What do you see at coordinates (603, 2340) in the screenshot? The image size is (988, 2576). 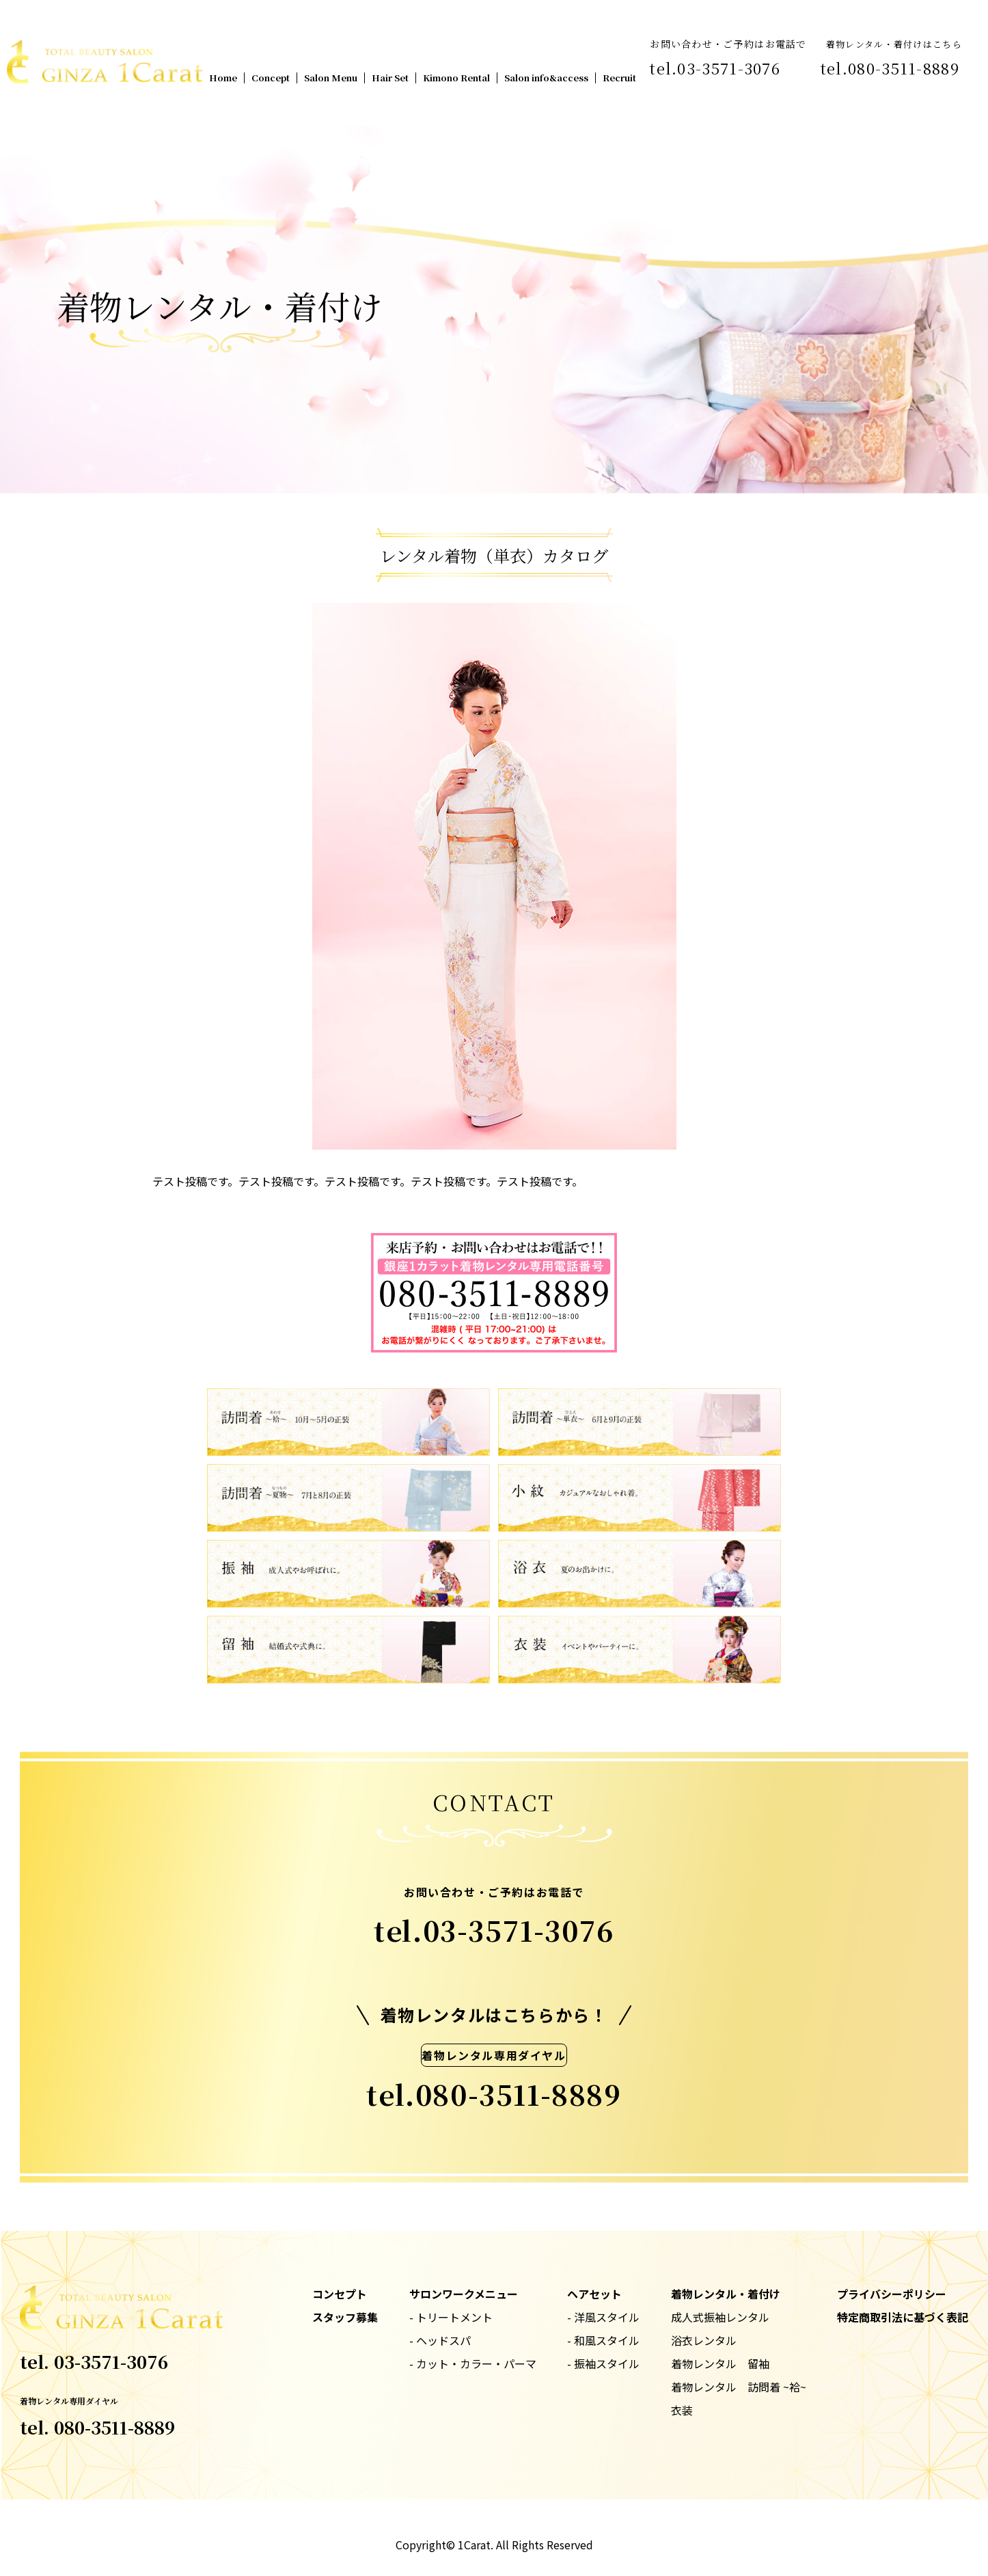 I see `- 和風スタイル` at bounding box center [603, 2340].